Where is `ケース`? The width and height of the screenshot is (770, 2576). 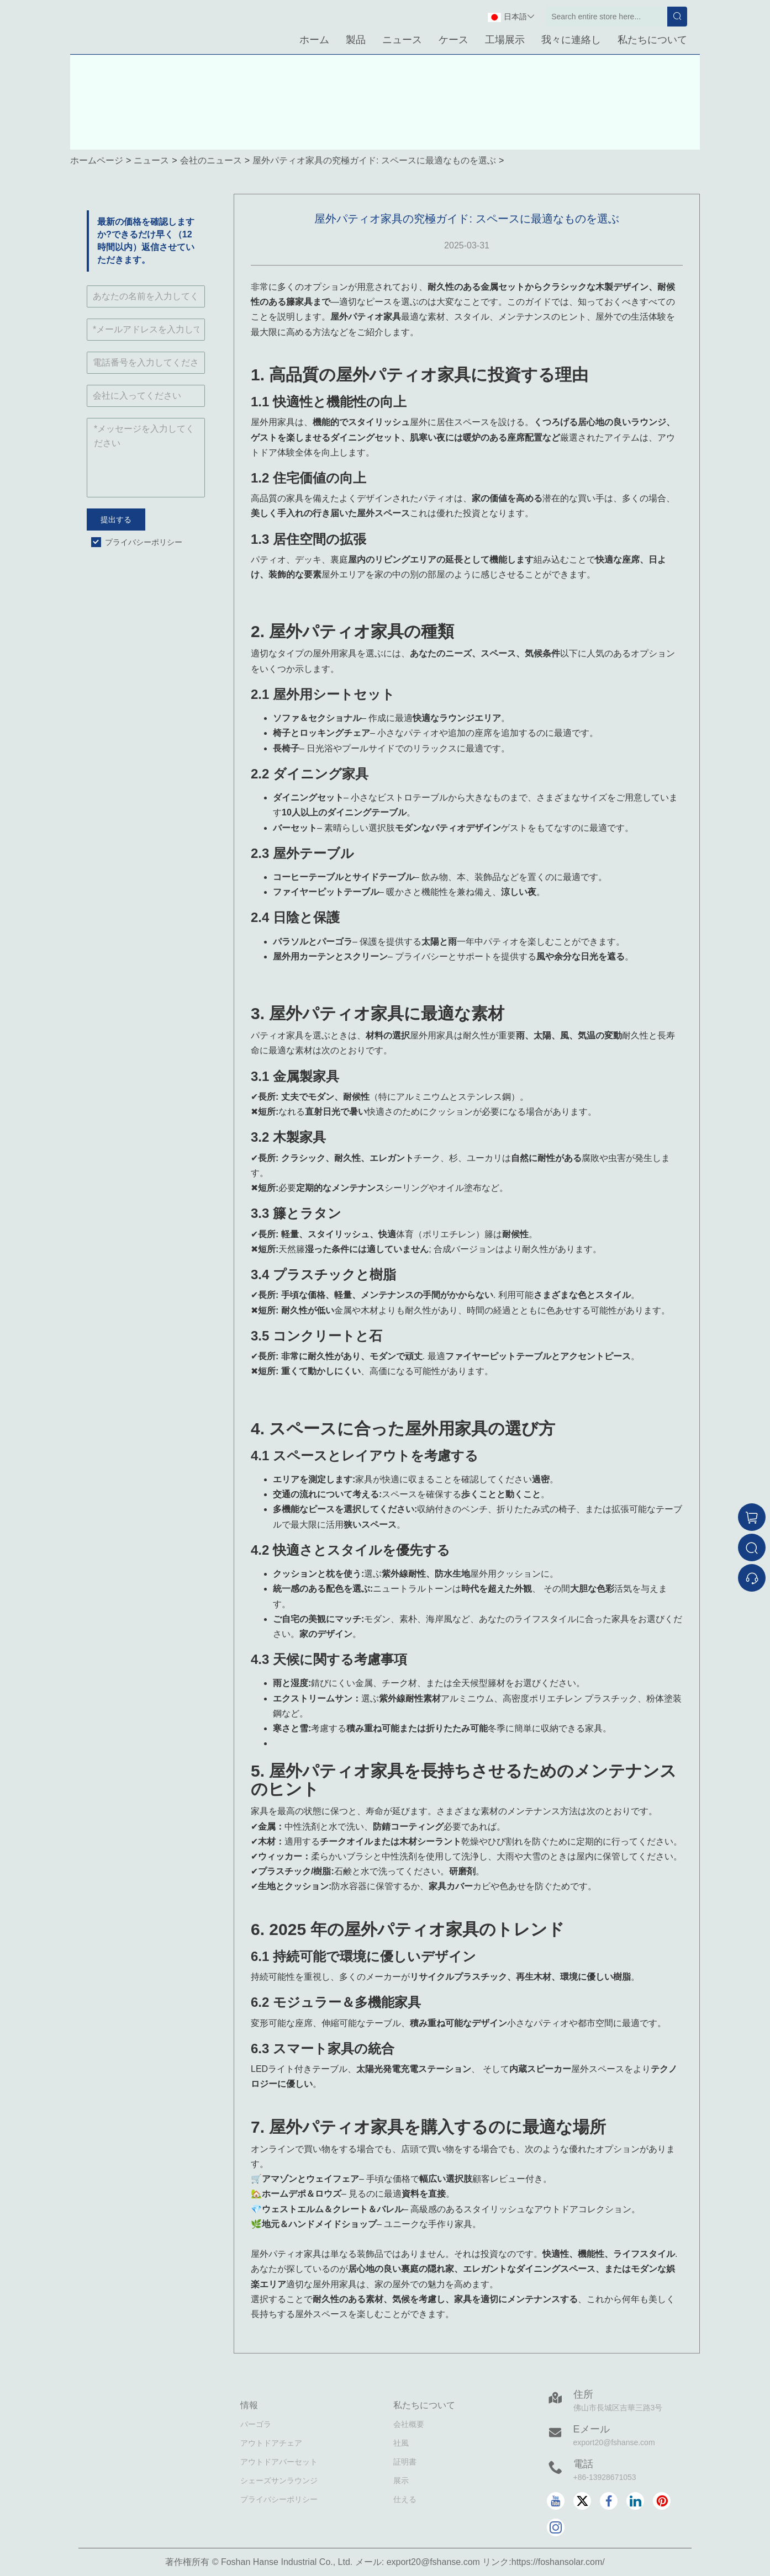
ケース is located at coordinates (453, 39).